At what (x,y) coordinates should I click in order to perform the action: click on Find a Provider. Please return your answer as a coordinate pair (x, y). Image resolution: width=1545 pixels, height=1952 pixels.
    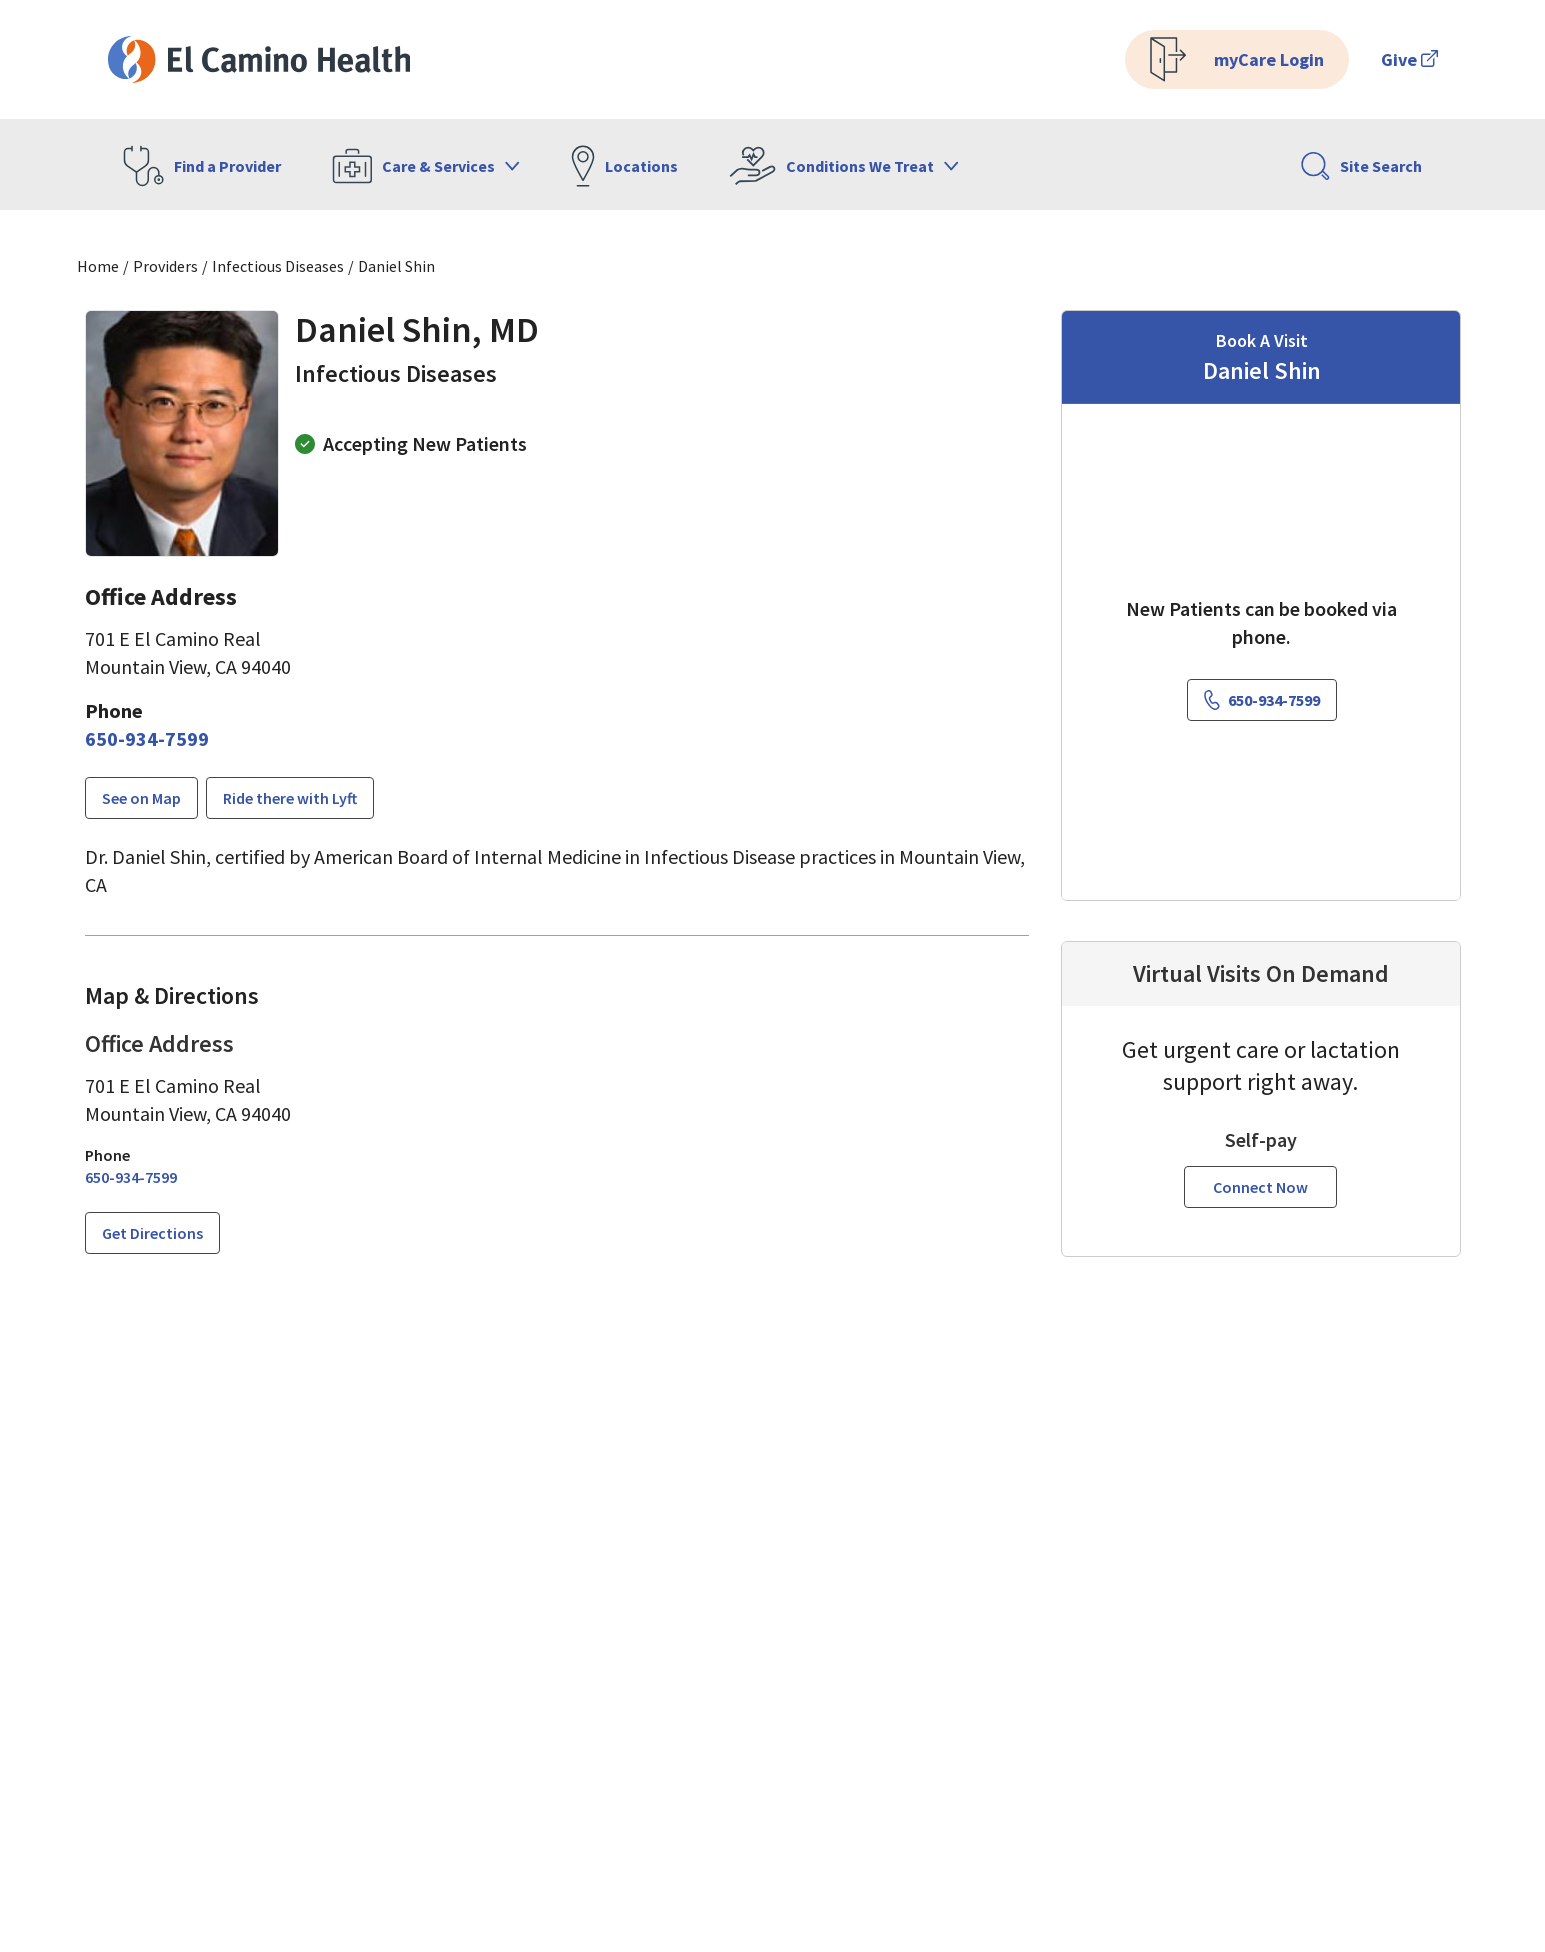
    Looking at the image, I should click on (202, 166).